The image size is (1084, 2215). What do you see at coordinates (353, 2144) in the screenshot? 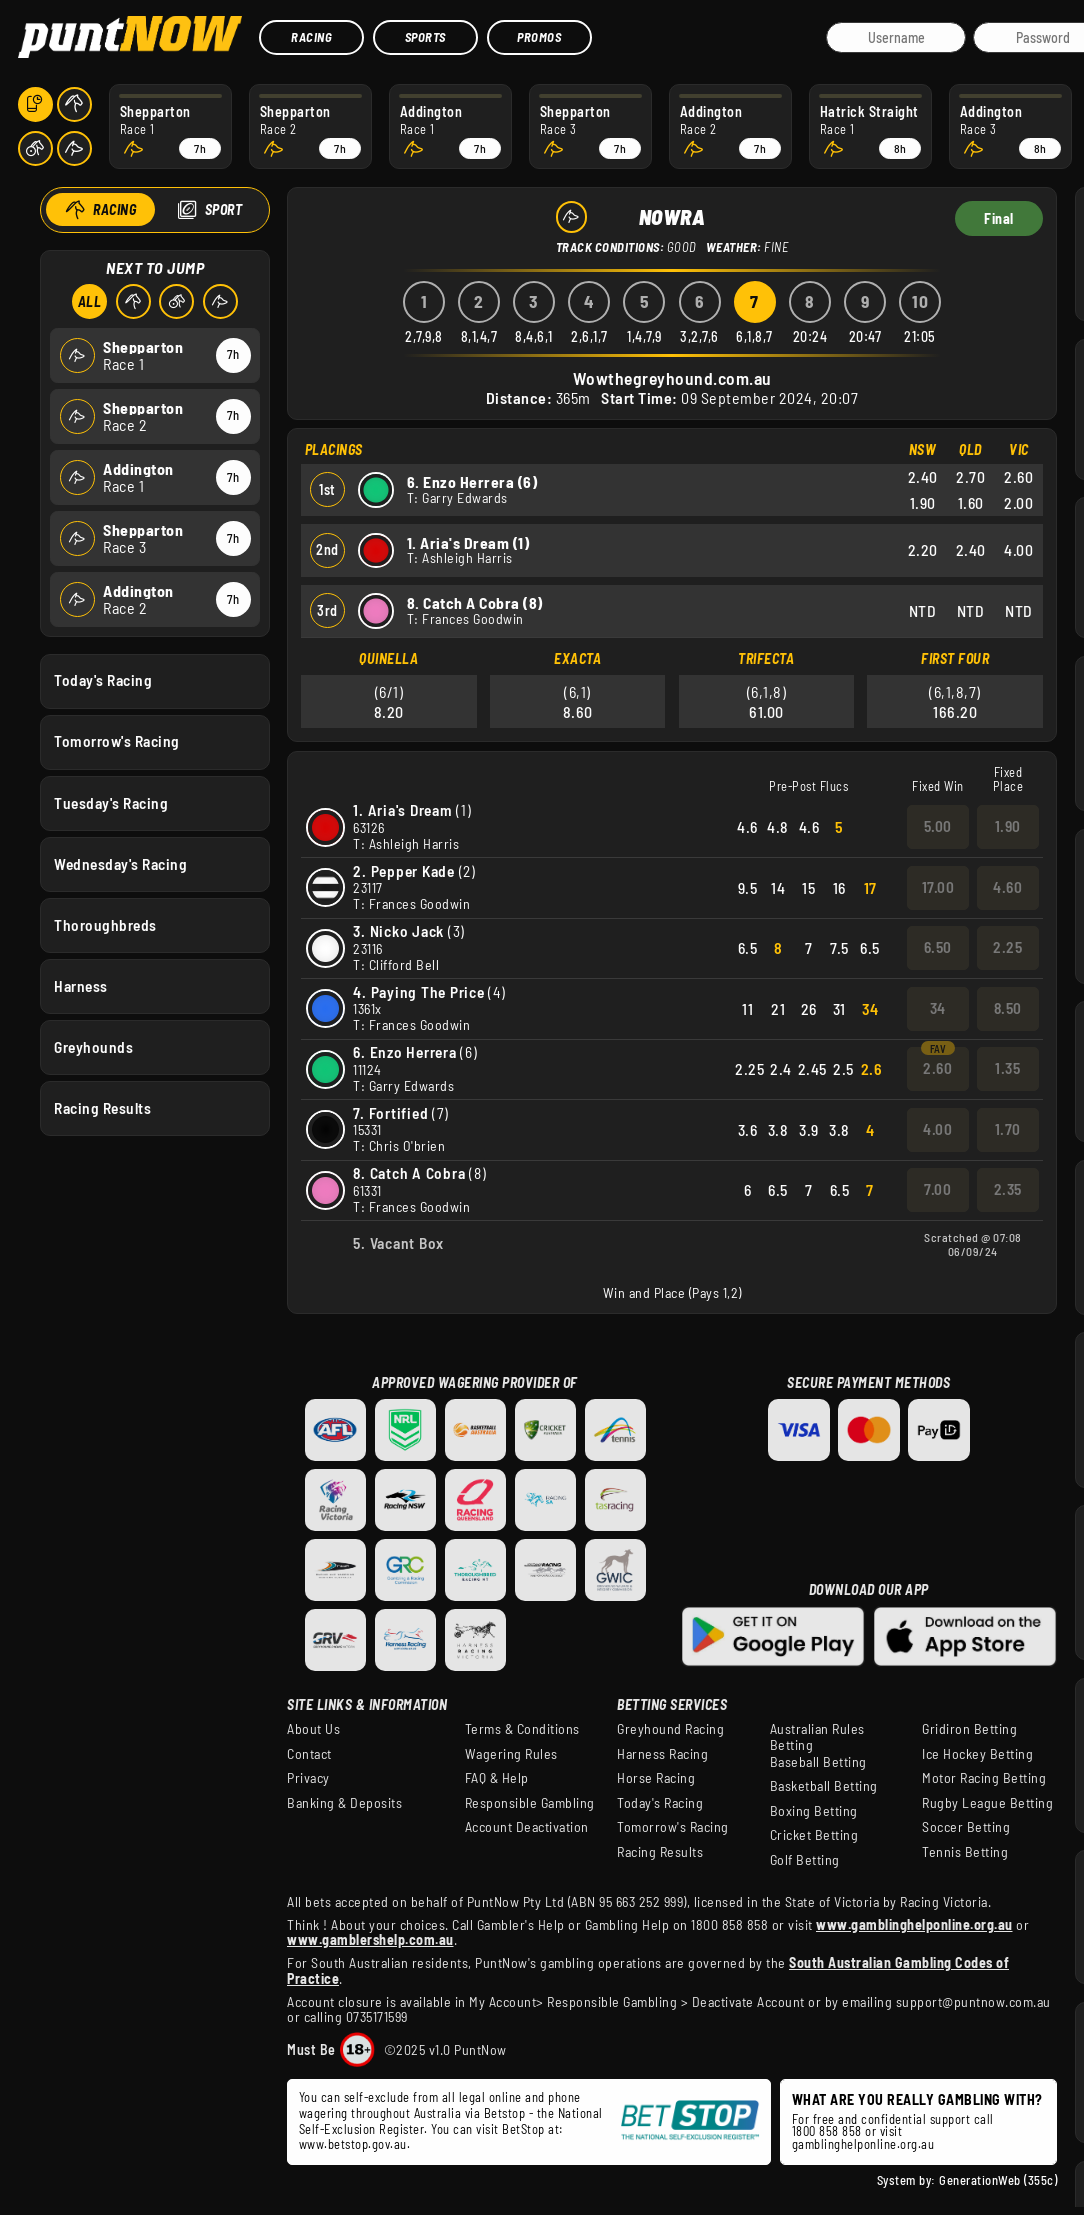
I see `www.betstop.gov.au` at bounding box center [353, 2144].